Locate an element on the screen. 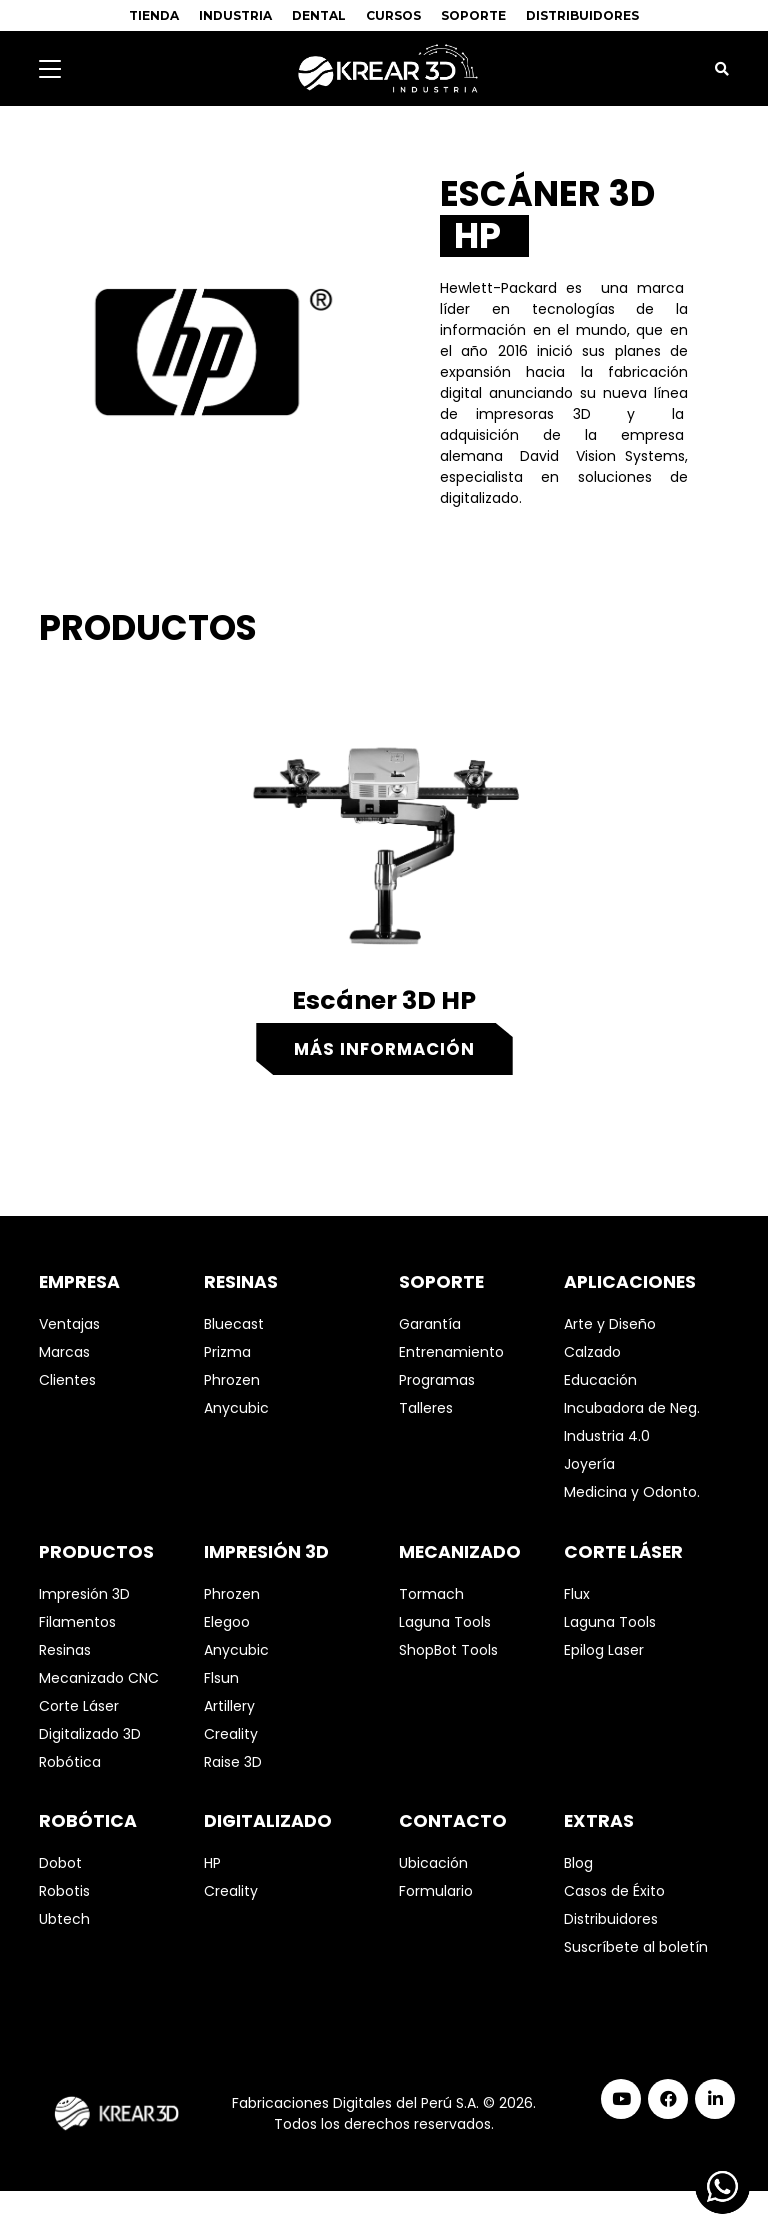 The width and height of the screenshot is (768, 2232). Arte y Diseño is located at coordinates (610, 1324).